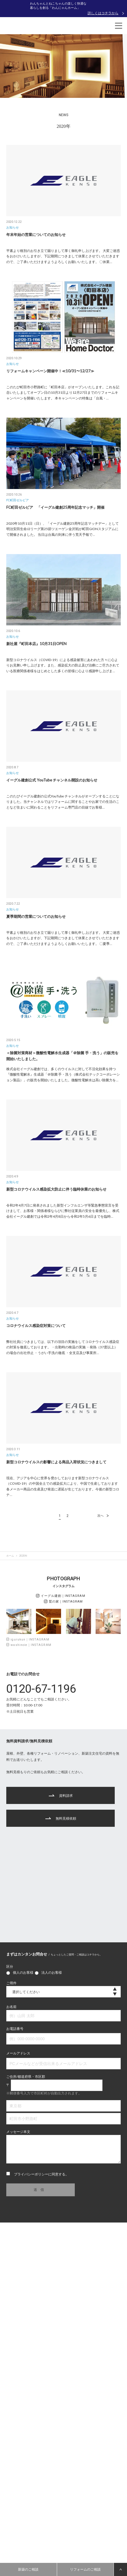 Image resolution: width=127 pixels, height=2576 pixels. What do you see at coordinates (36, 916) in the screenshot?
I see `夏季期間の営業についてのお知らせ` at bounding box center [36, 916].